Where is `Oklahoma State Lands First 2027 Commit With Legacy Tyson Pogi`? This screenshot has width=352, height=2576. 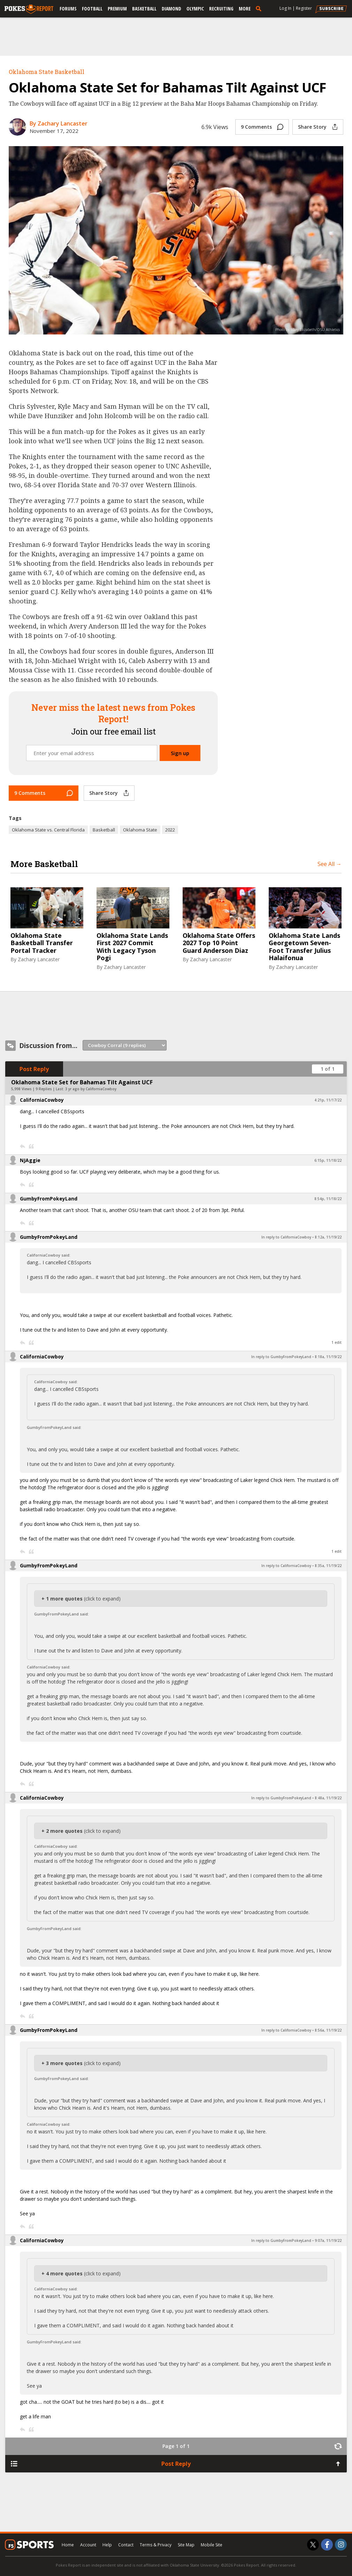
Oklahoma State Lands First 2027 Commit With Legacy Tyson Pogi is located at coordinates (132, 947).